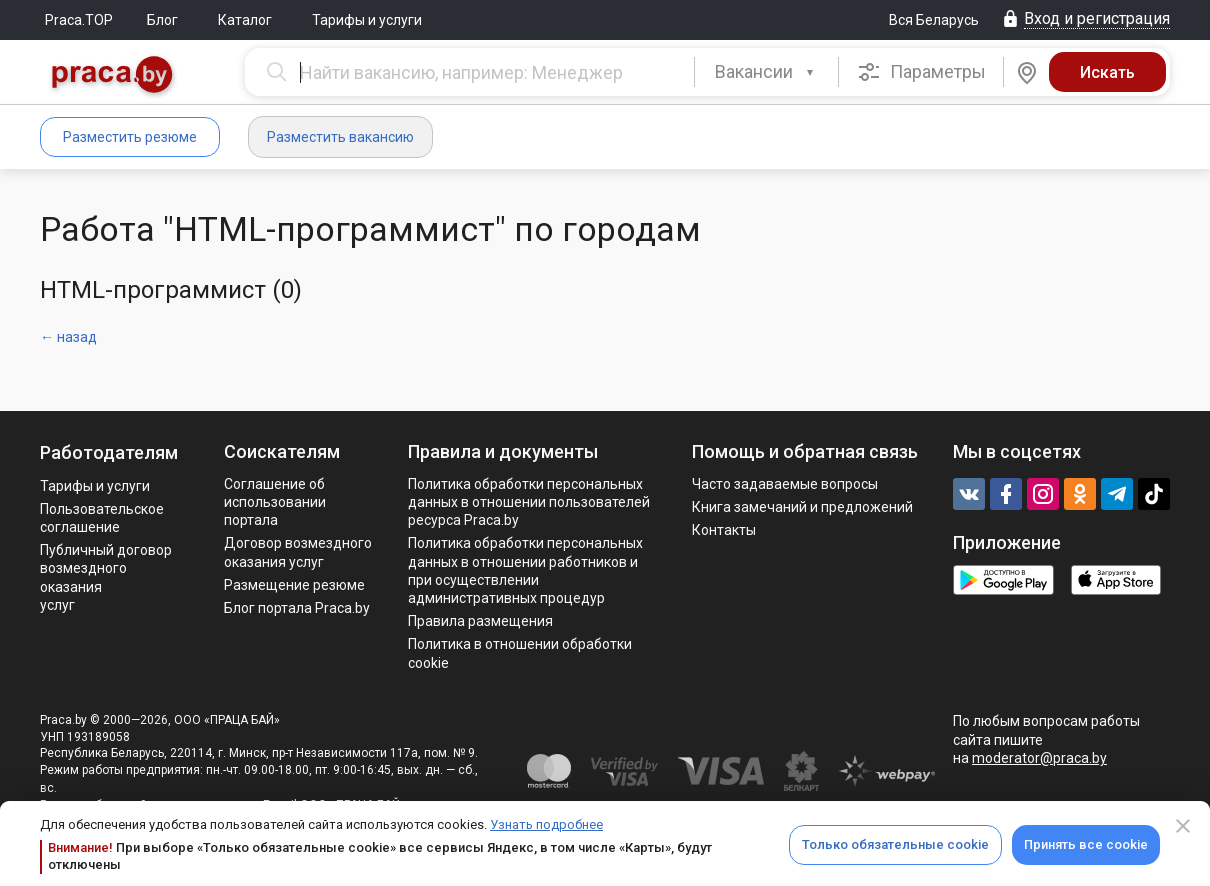 Image resolution: width=1210 pixels, height=886 pixels. I want to click on Пользовательское соглашение, so click(102, 518).